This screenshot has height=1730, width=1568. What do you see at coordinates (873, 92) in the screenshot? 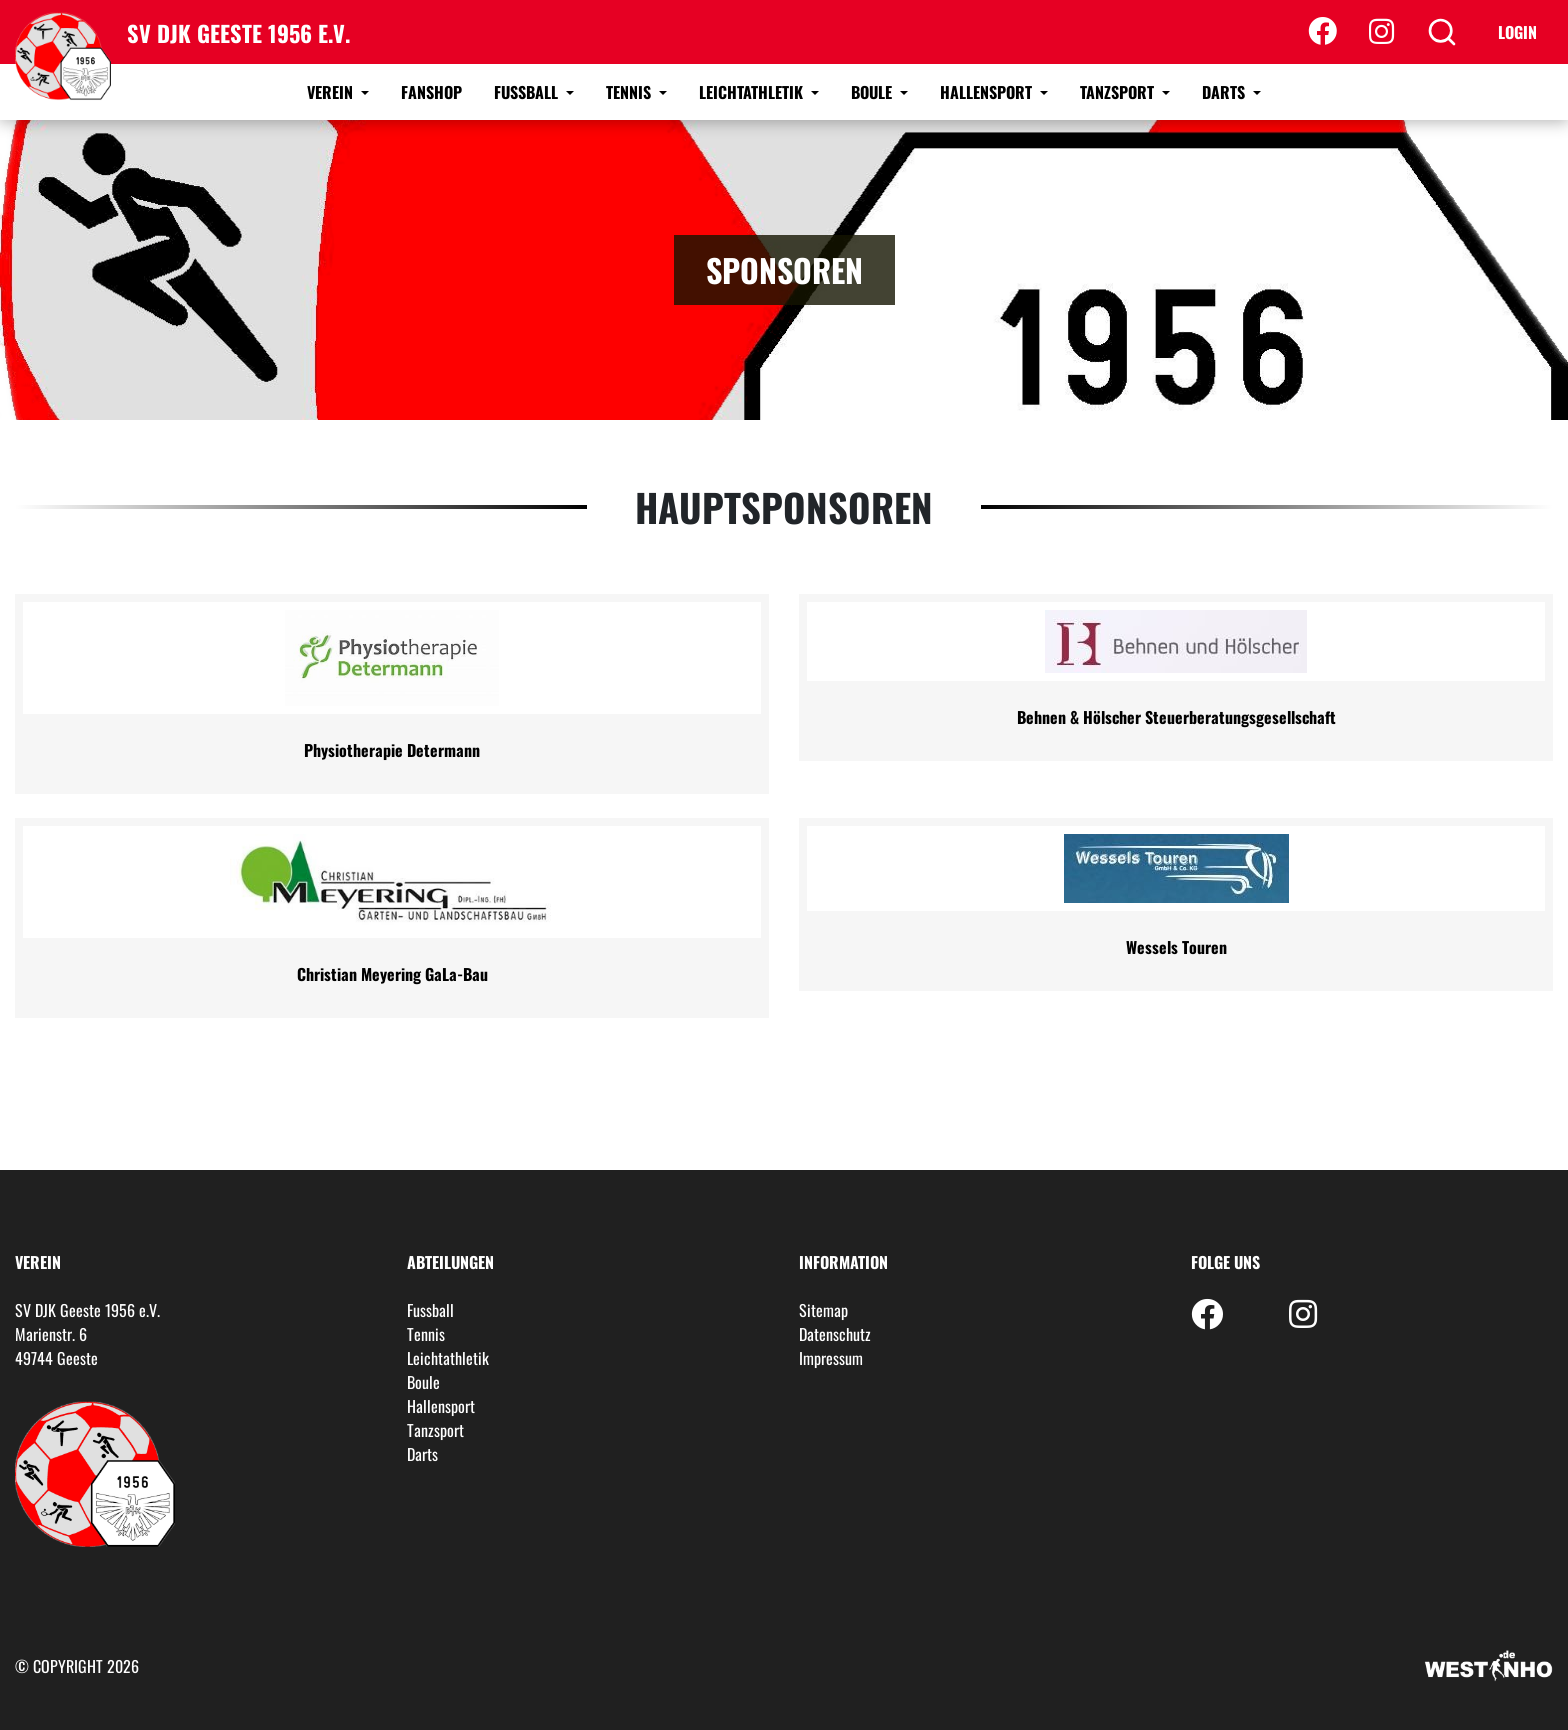
I see `Boule` at bounding box center [873, 92].